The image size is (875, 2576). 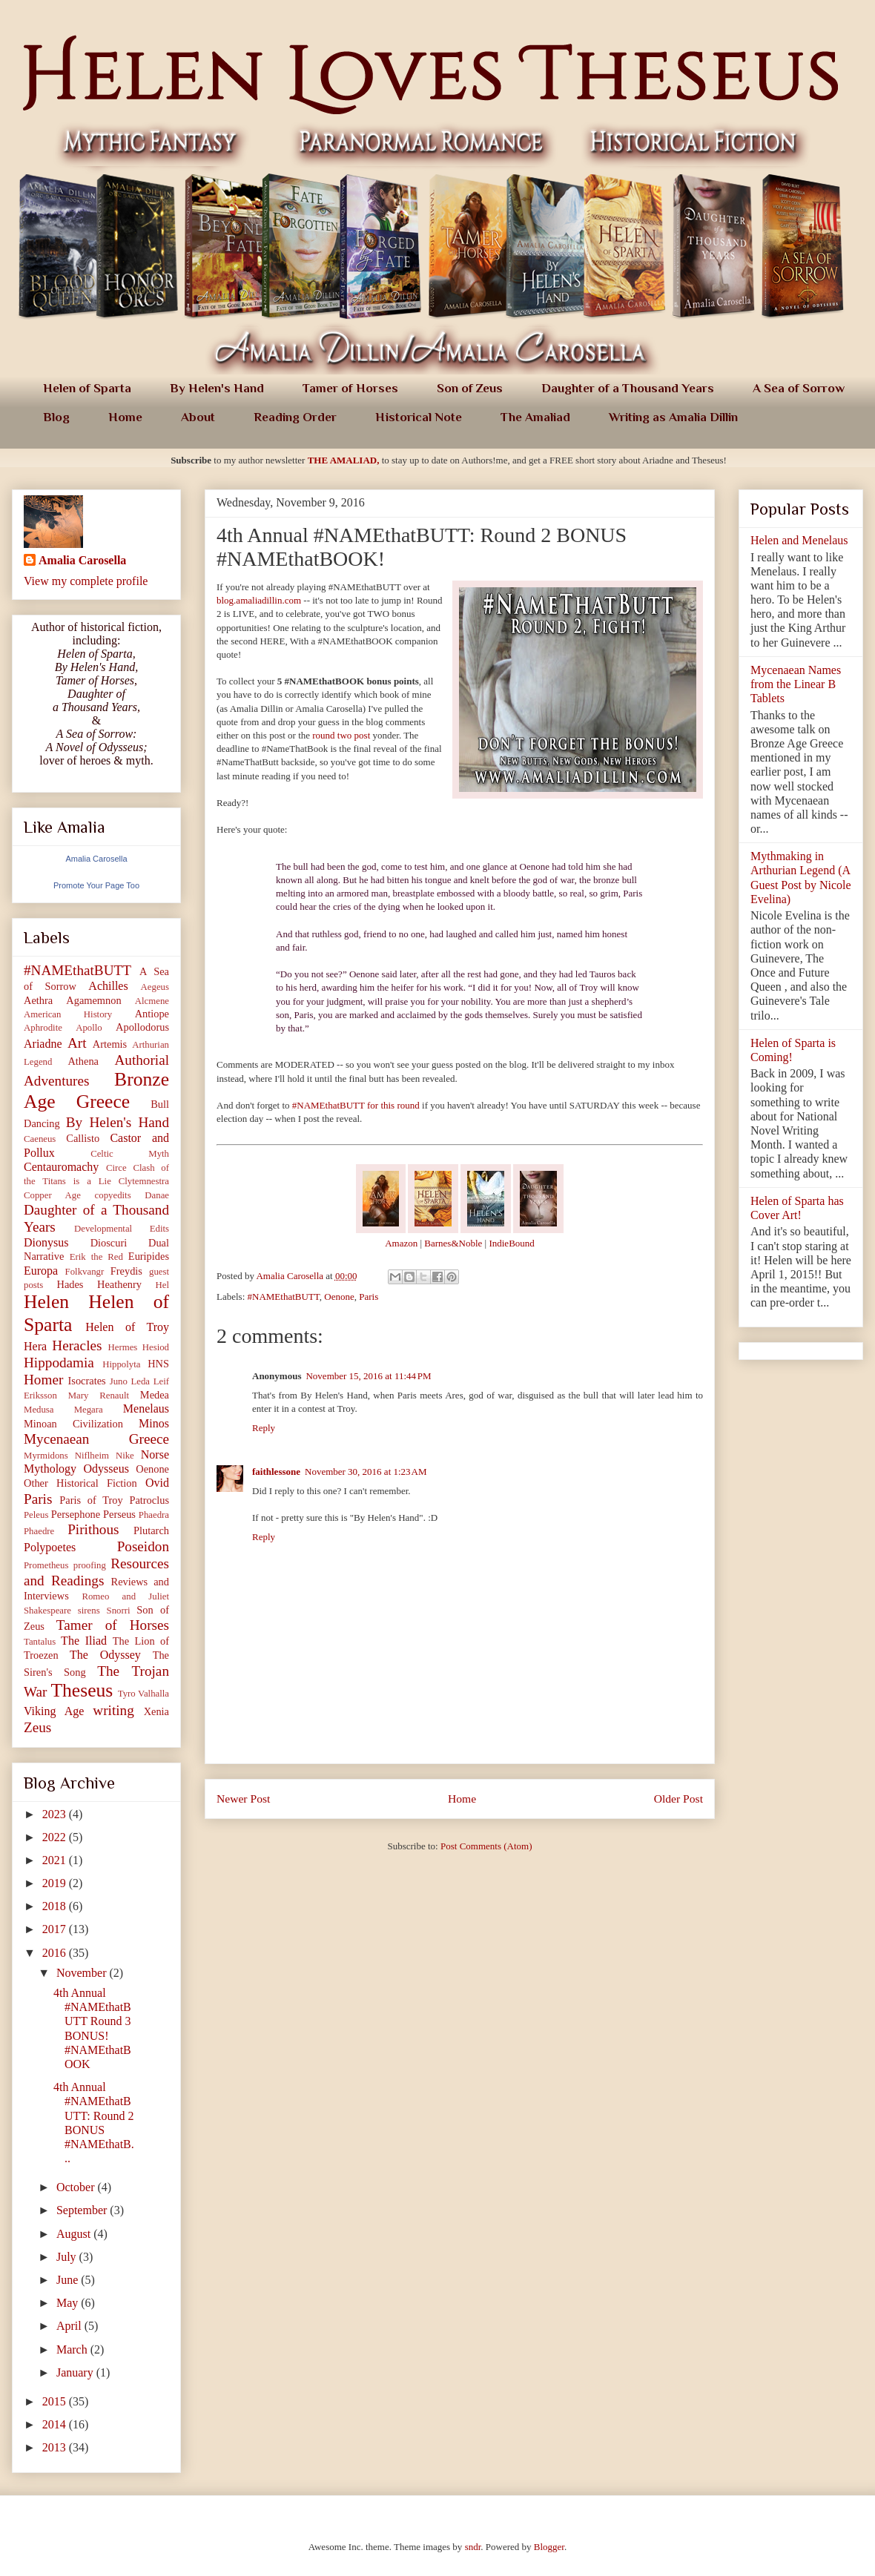 I want to click on Ovid, so click(x=157, y=1482).